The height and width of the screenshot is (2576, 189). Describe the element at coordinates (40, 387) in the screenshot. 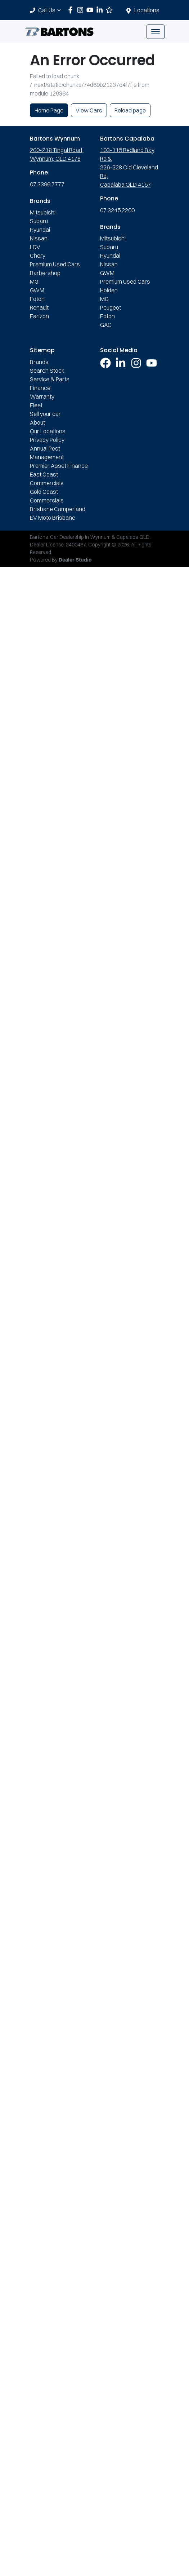

I see `Finance` at that location.